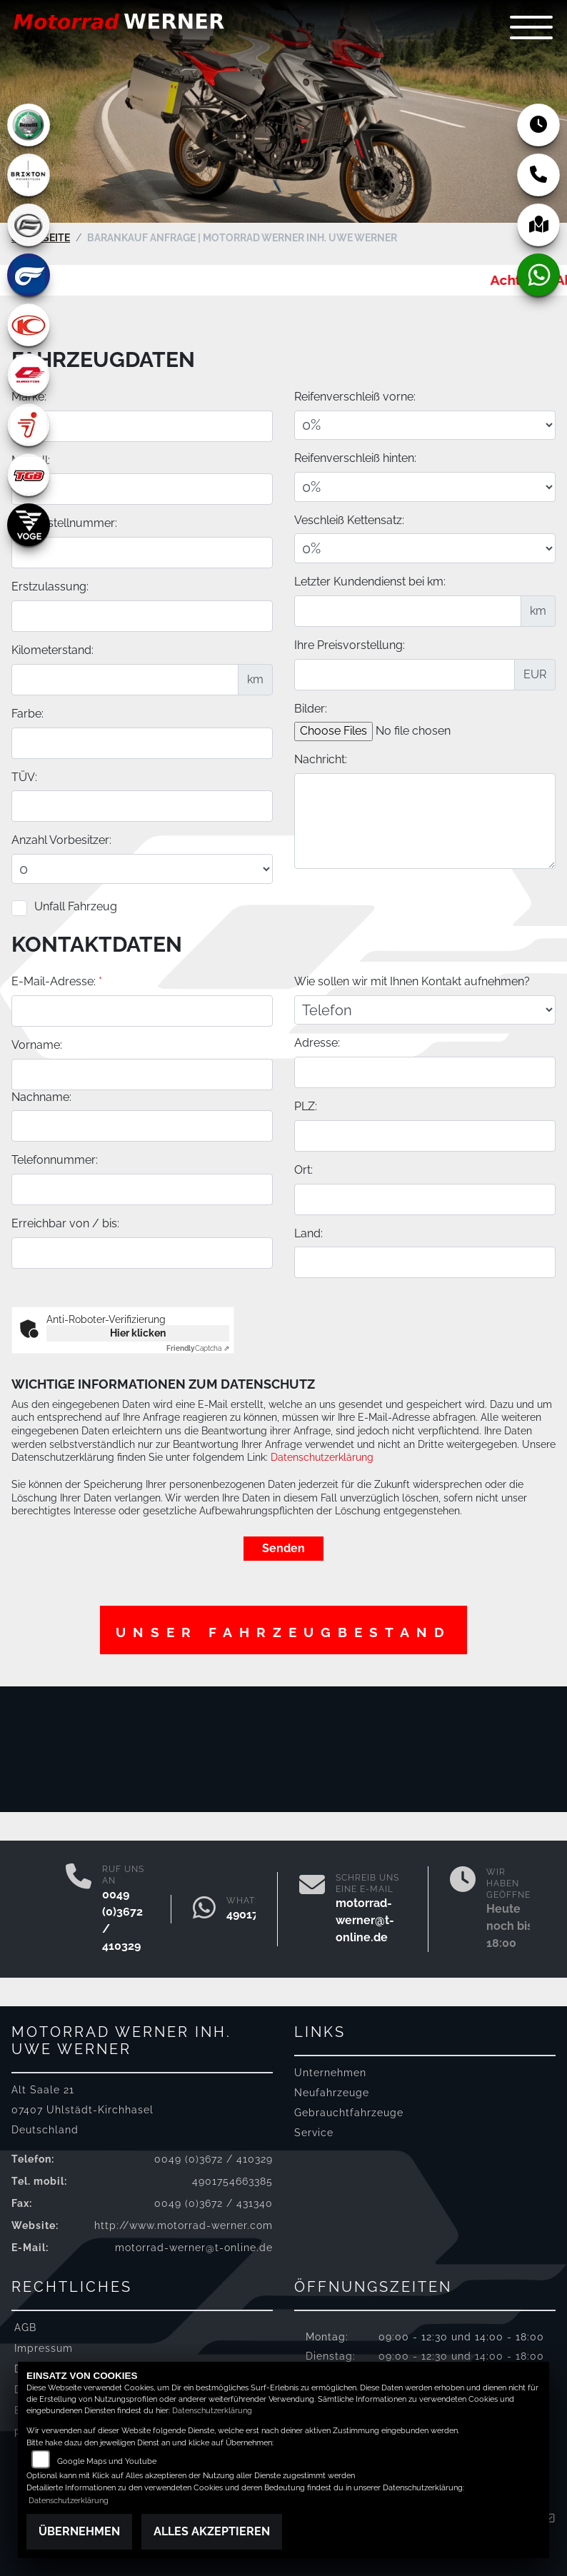  Describe the element at coordinates (56, 1105) in the screenshot. I see `E-Mail-Adresse:` at that location.